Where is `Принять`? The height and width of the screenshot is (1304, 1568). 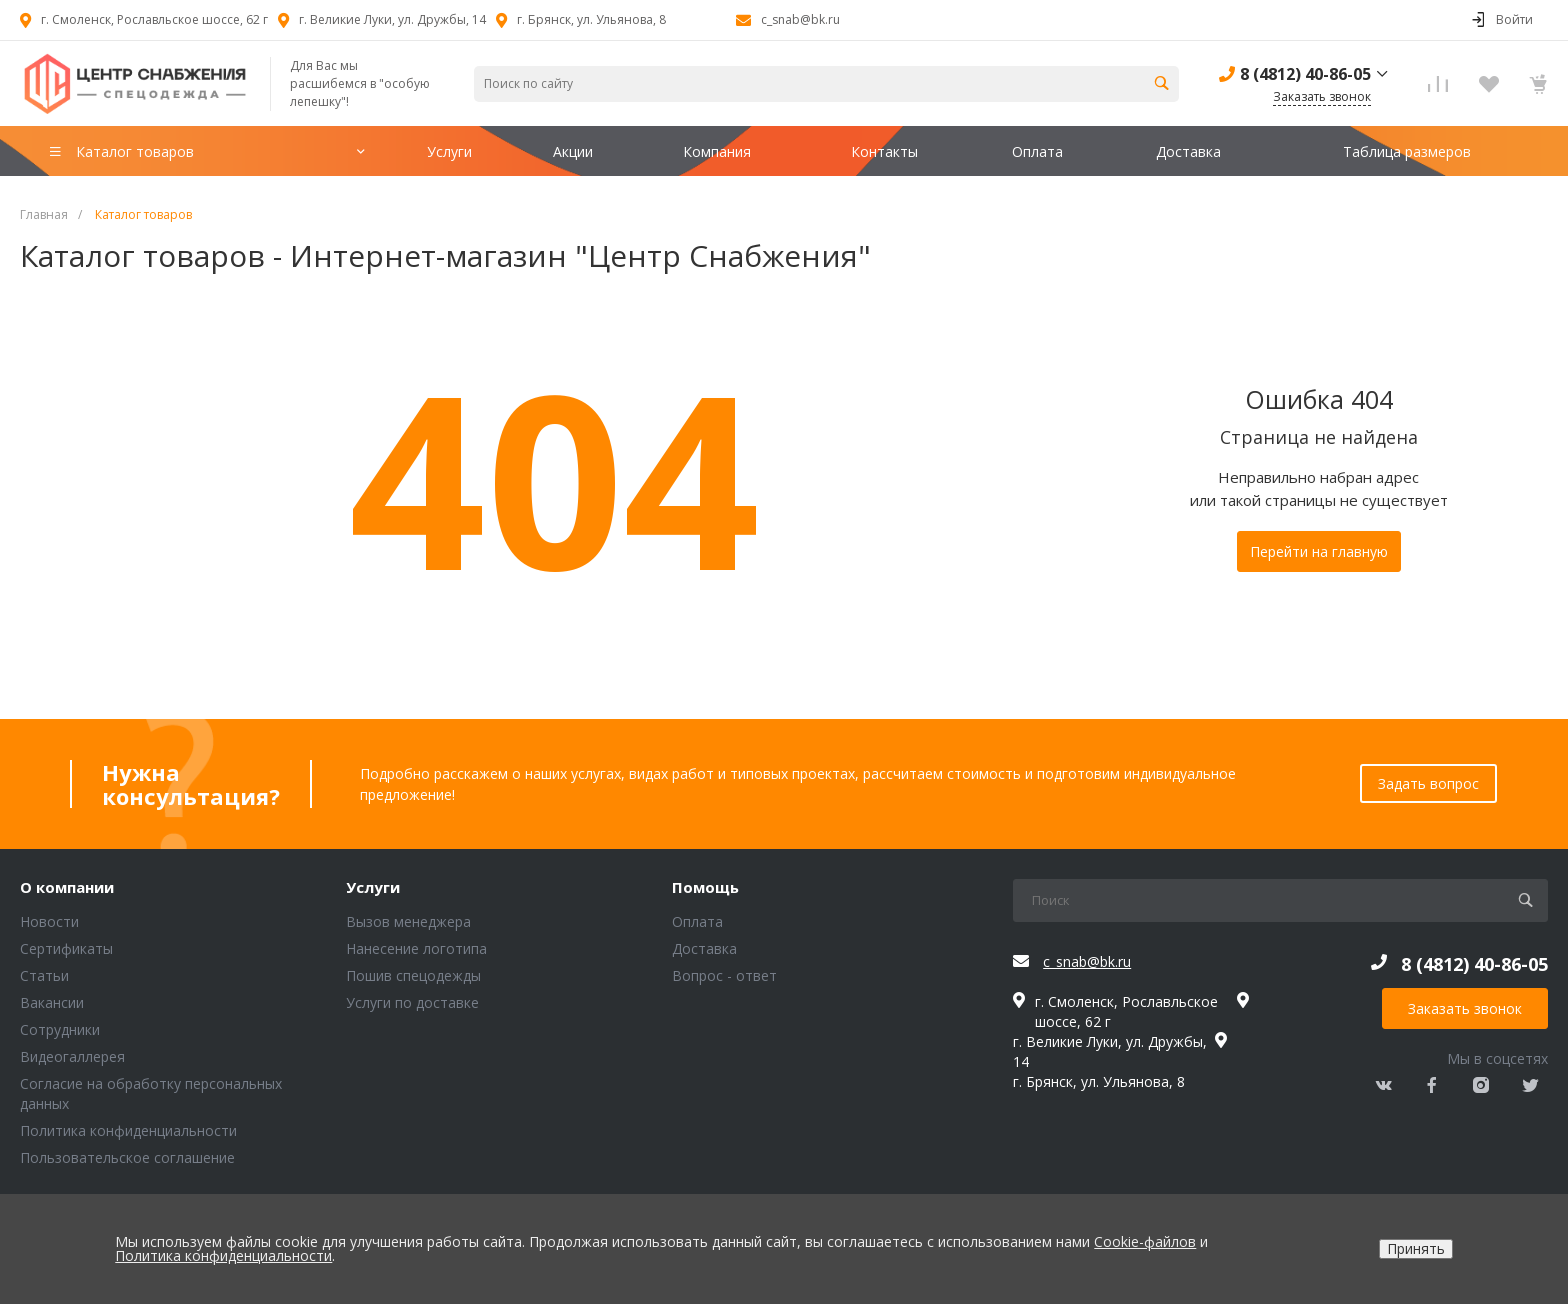 Принять is located at coordinates (1416, 1248).